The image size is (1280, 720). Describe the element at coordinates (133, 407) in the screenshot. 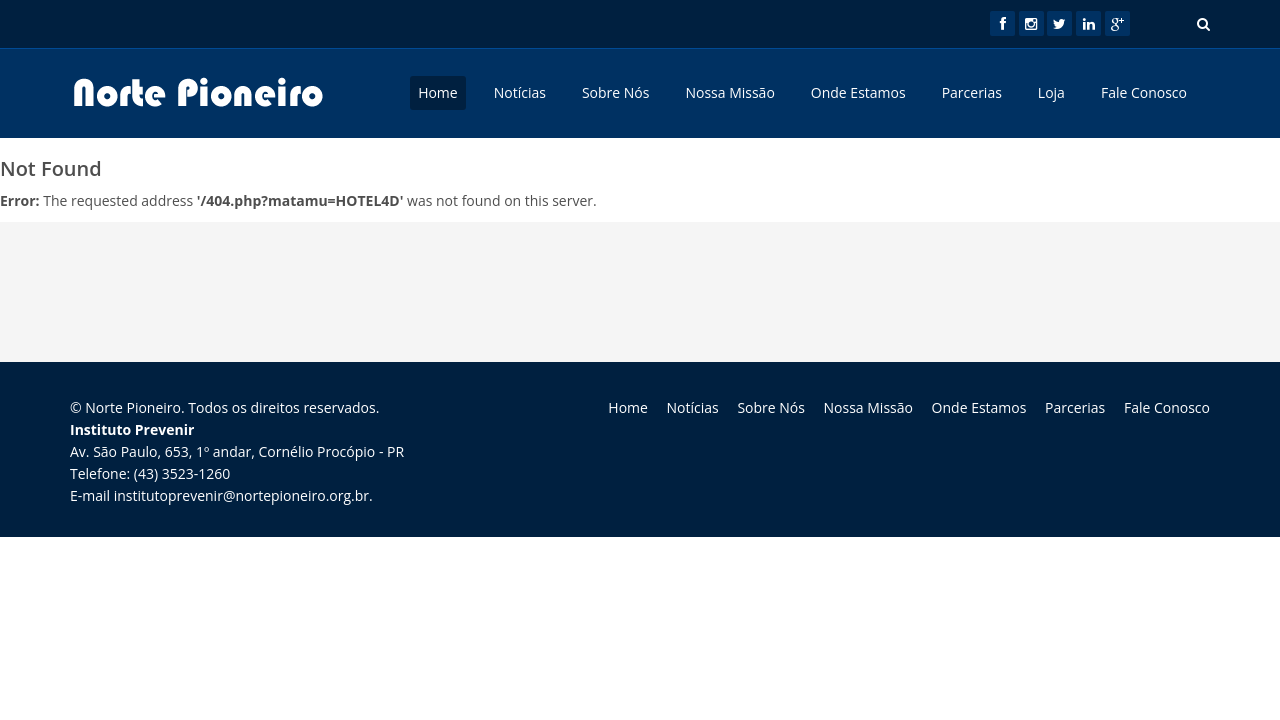

I see `Norte Pioneiro` at that location.